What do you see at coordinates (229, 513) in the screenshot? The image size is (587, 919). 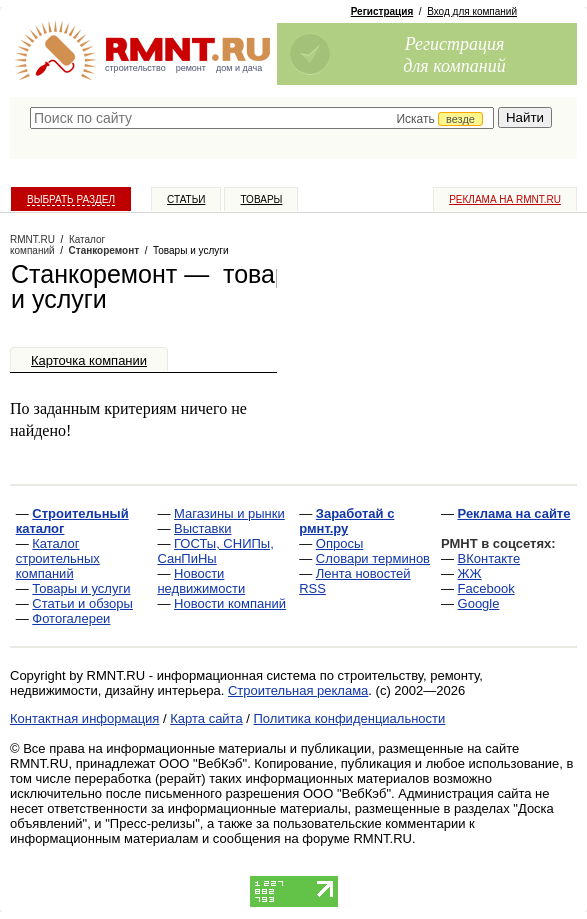 I see `Магазины и рынки` at bounding box center [229, 513].